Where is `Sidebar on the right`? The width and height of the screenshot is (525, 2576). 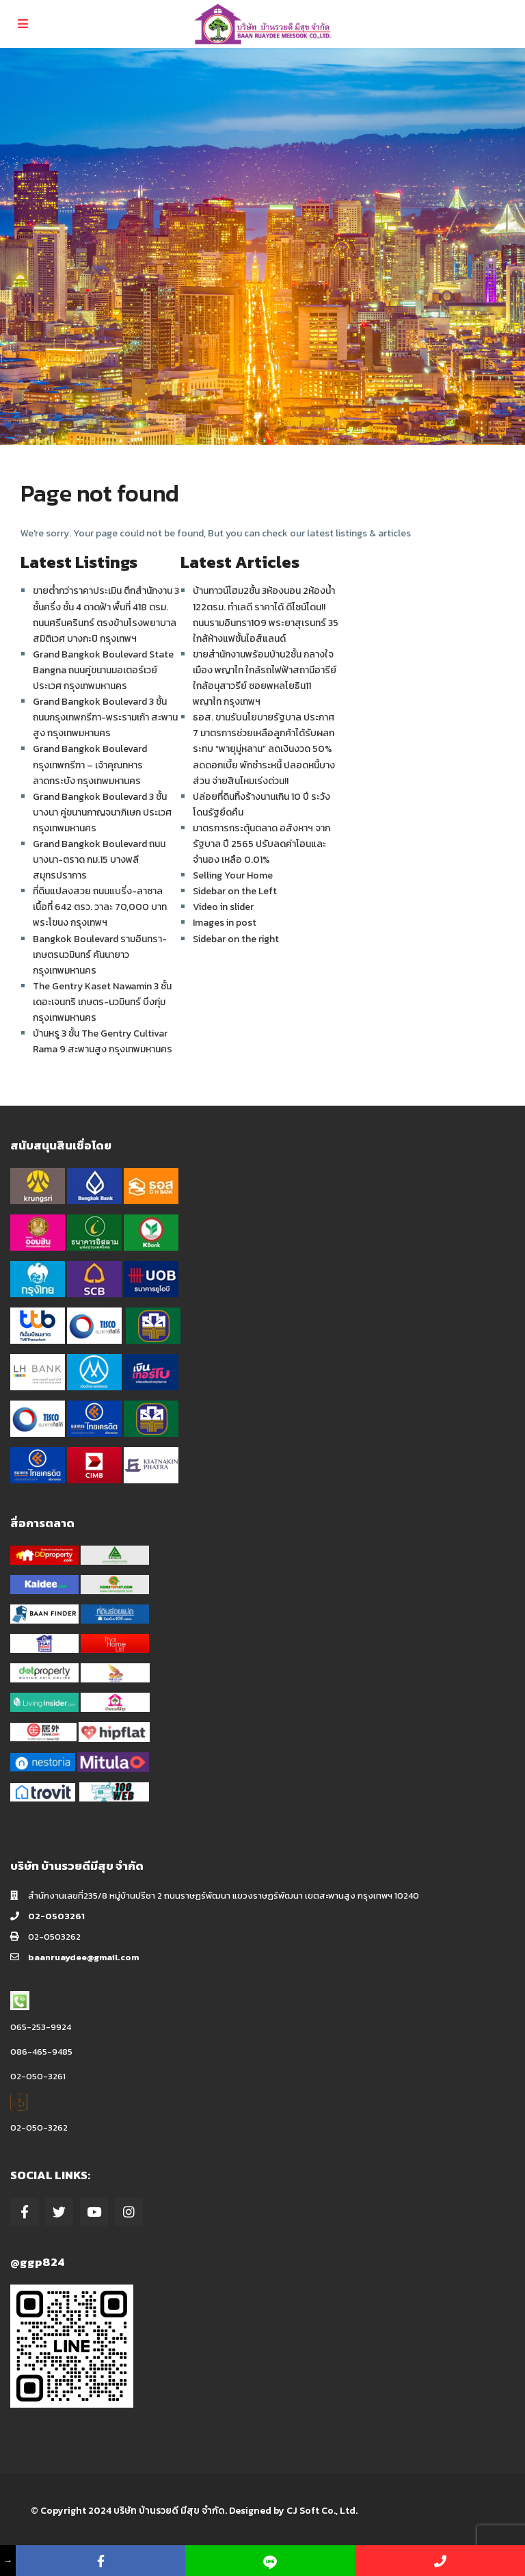 Sidebar on the right is located at coordinates (236, 939).